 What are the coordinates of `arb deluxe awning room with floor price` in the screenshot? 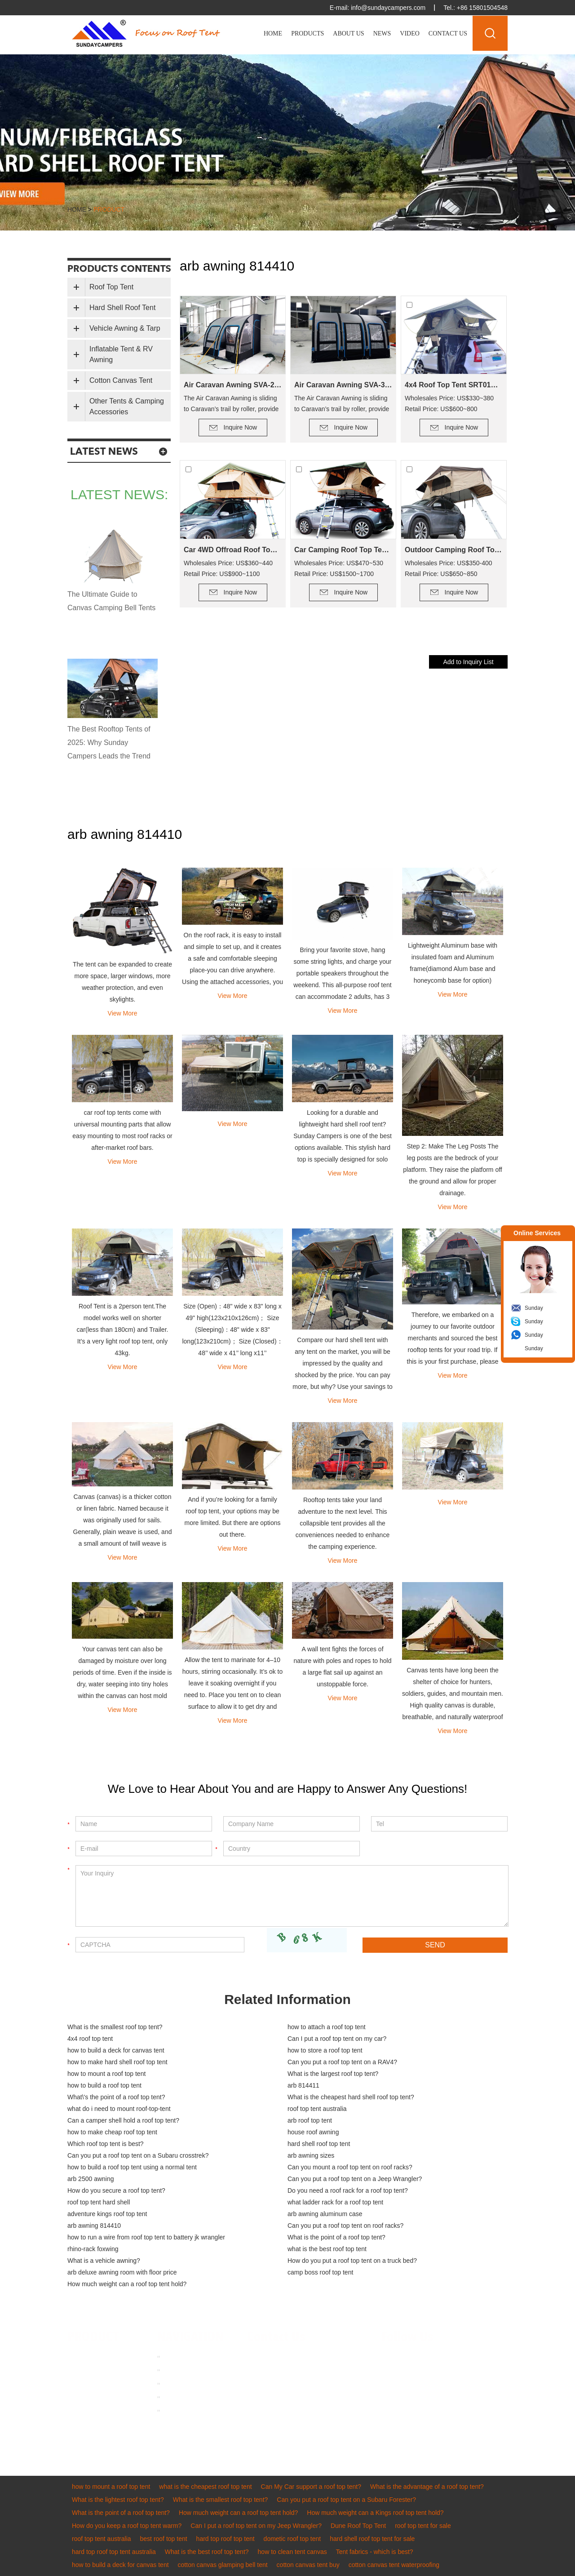 It's located at (122, 2272).